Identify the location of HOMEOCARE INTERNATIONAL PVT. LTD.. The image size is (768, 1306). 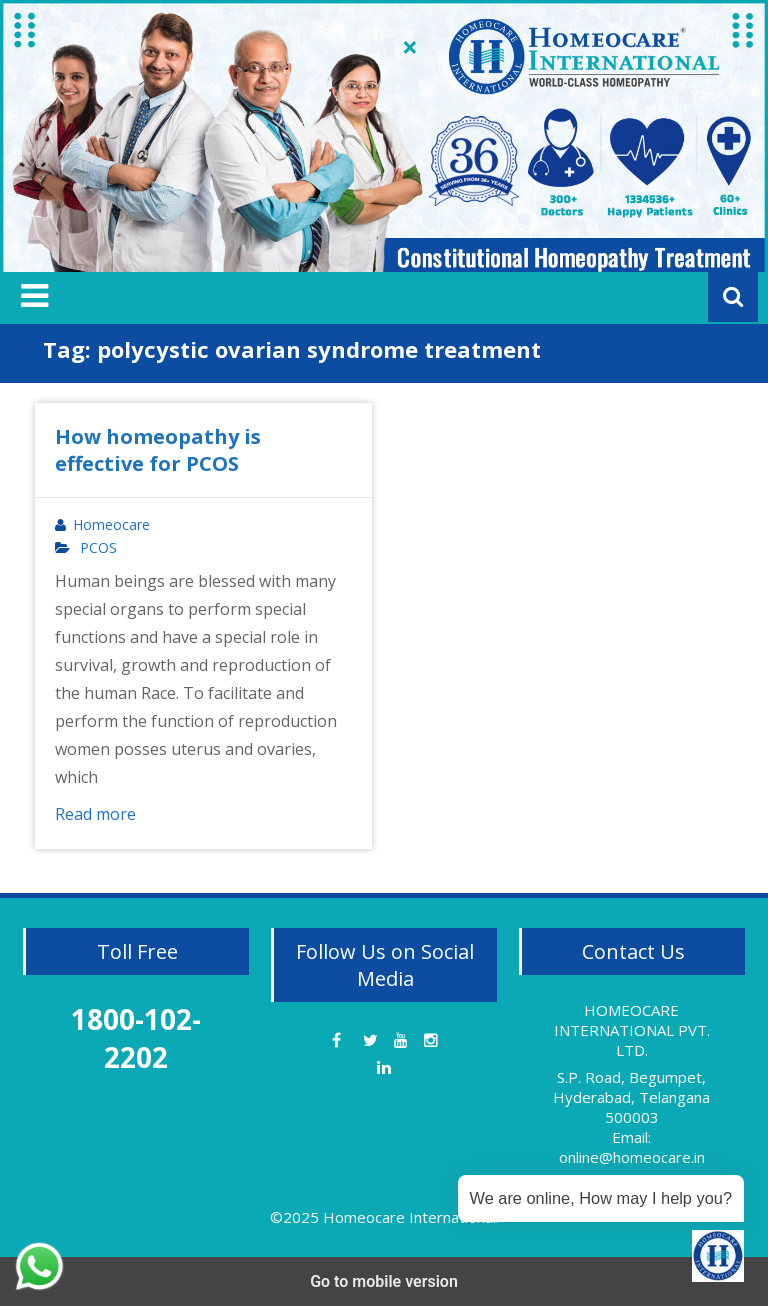
(632, 1030).